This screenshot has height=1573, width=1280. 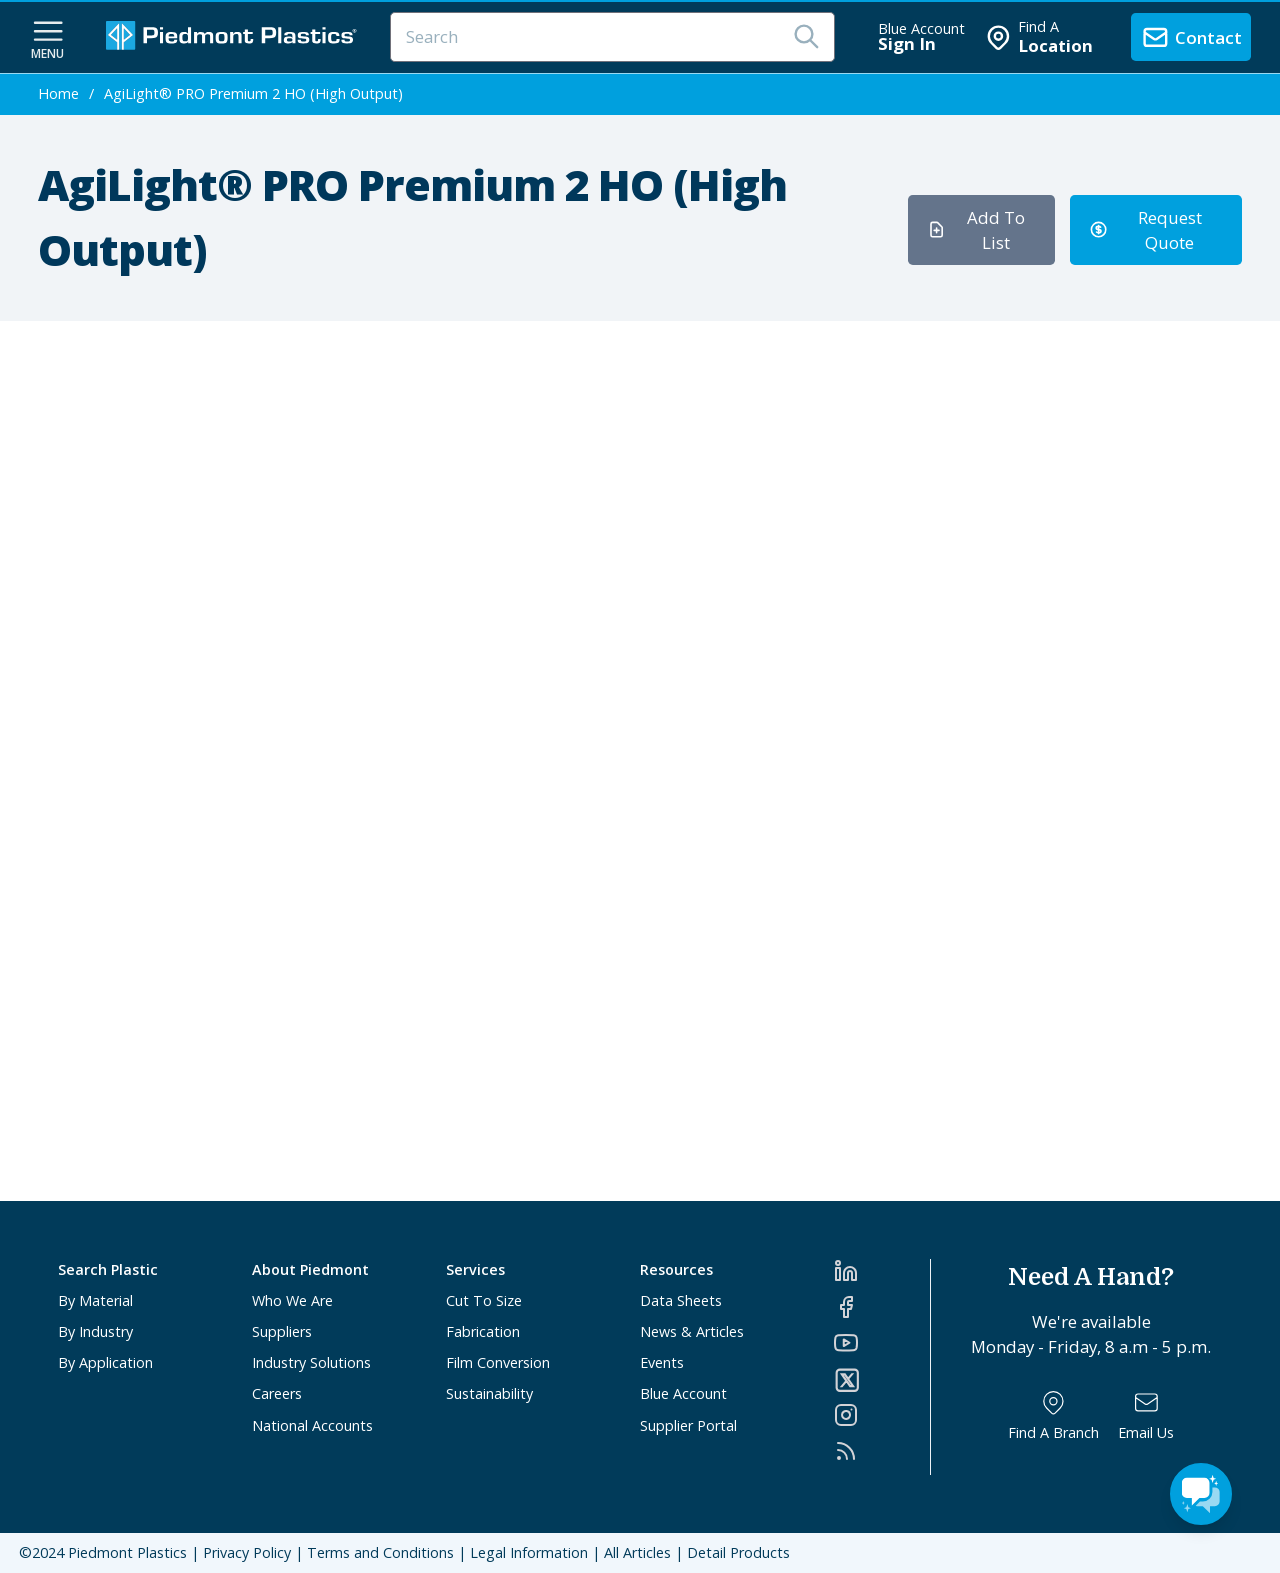 What do you see at coordinates (529, 1552) in the screenshot?
I see `Legal Information` at bounding box center [529, 1552].